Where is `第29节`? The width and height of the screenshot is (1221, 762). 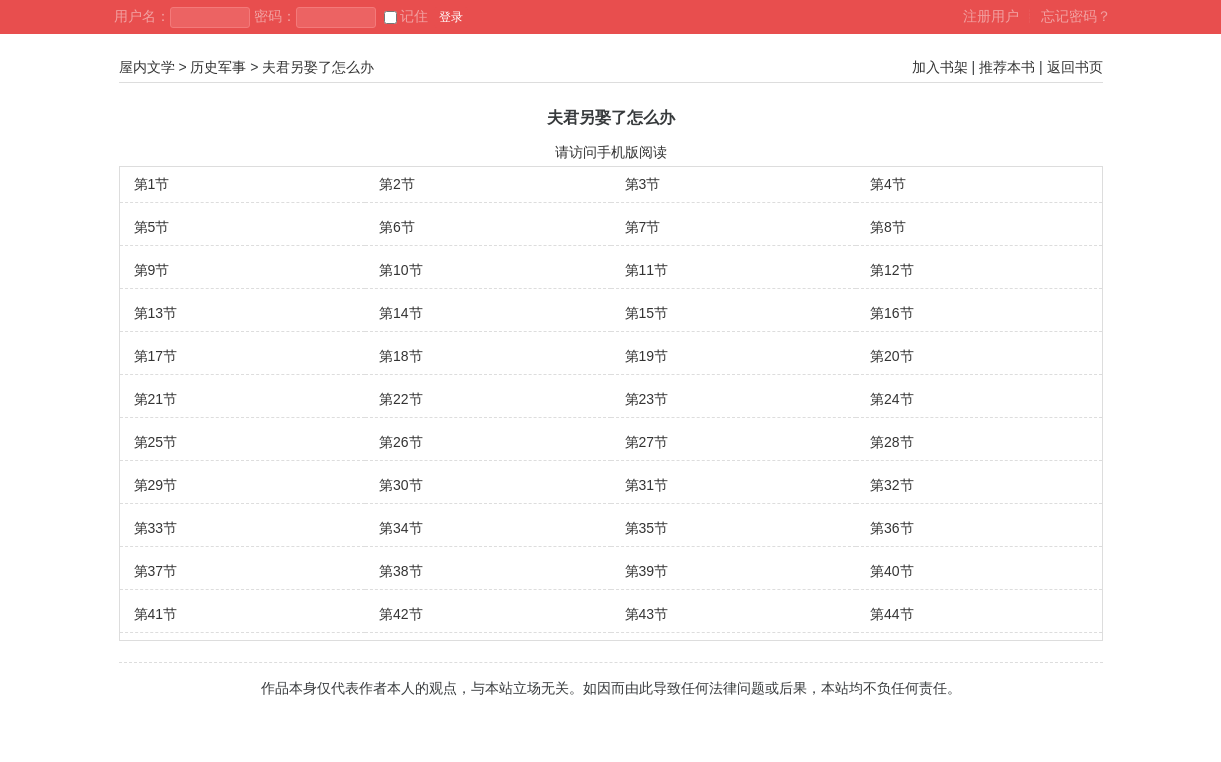
第29节 is located at coordinates (156, 485).